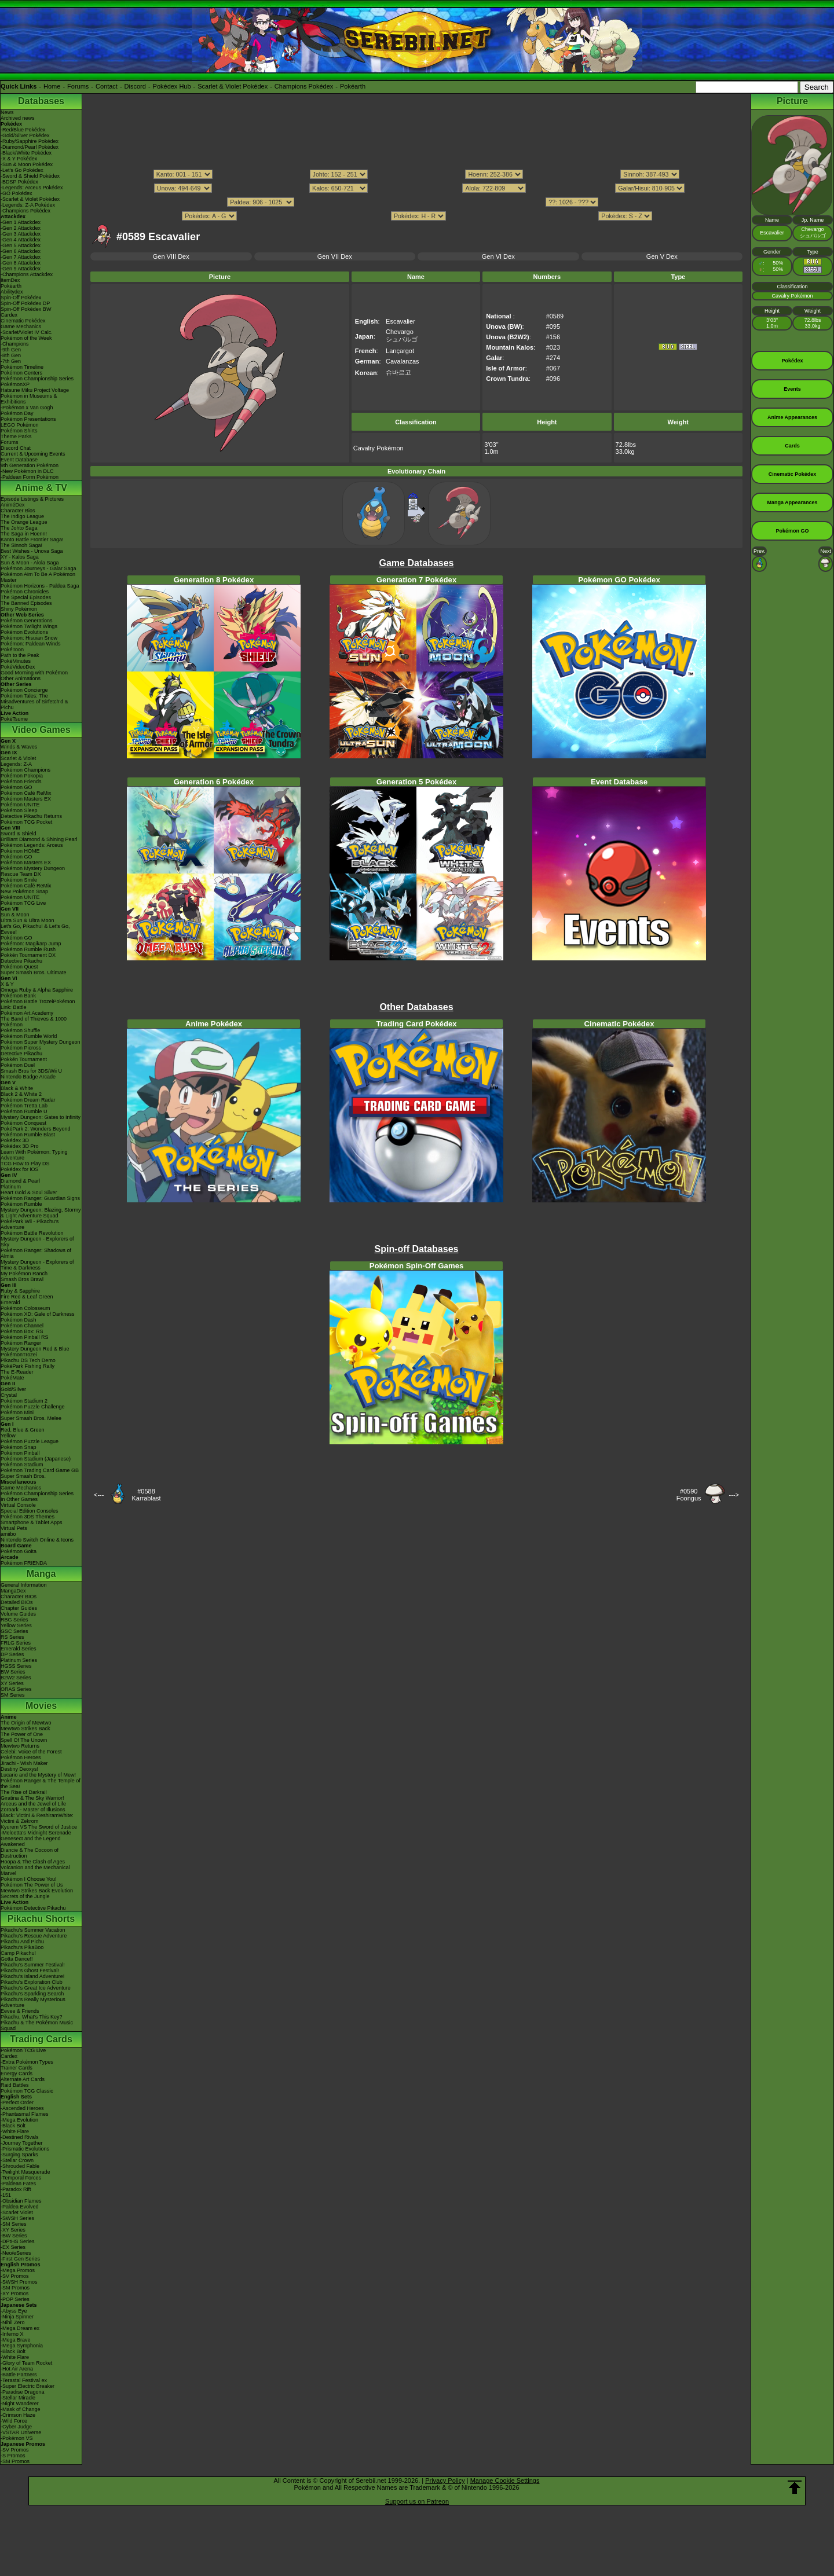 This screenshot has height=2576, width=834. What do you see at coordinates (23, 2392) in the screenshot?
I see `-Paradise Dragona` at bounding box center [23, 2392].